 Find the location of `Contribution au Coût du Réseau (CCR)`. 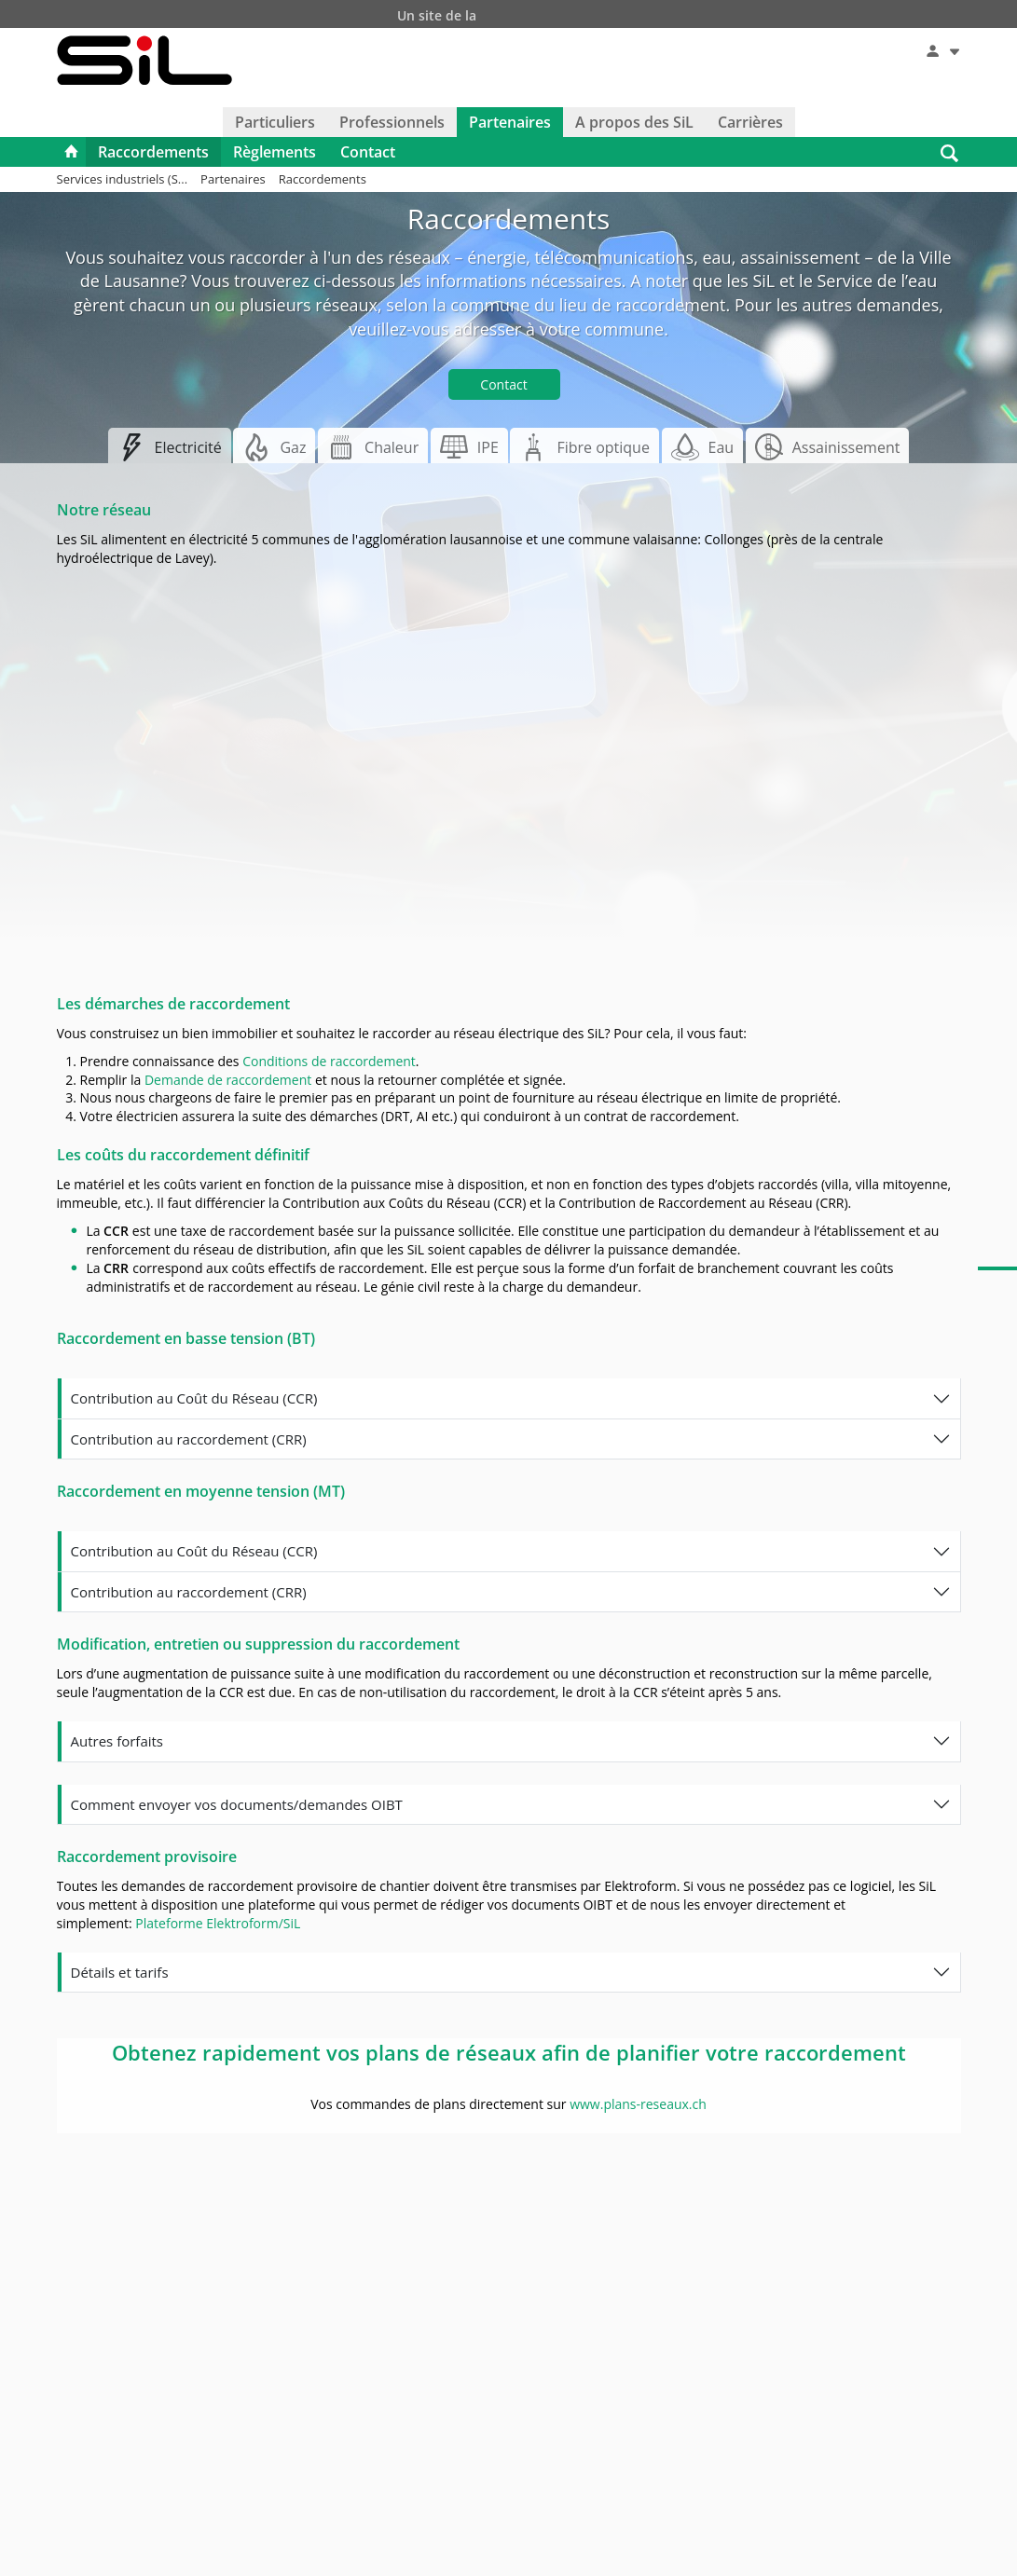

Contribution au Coût du Réseau (CCR) is located at coordinates (194, 1398).